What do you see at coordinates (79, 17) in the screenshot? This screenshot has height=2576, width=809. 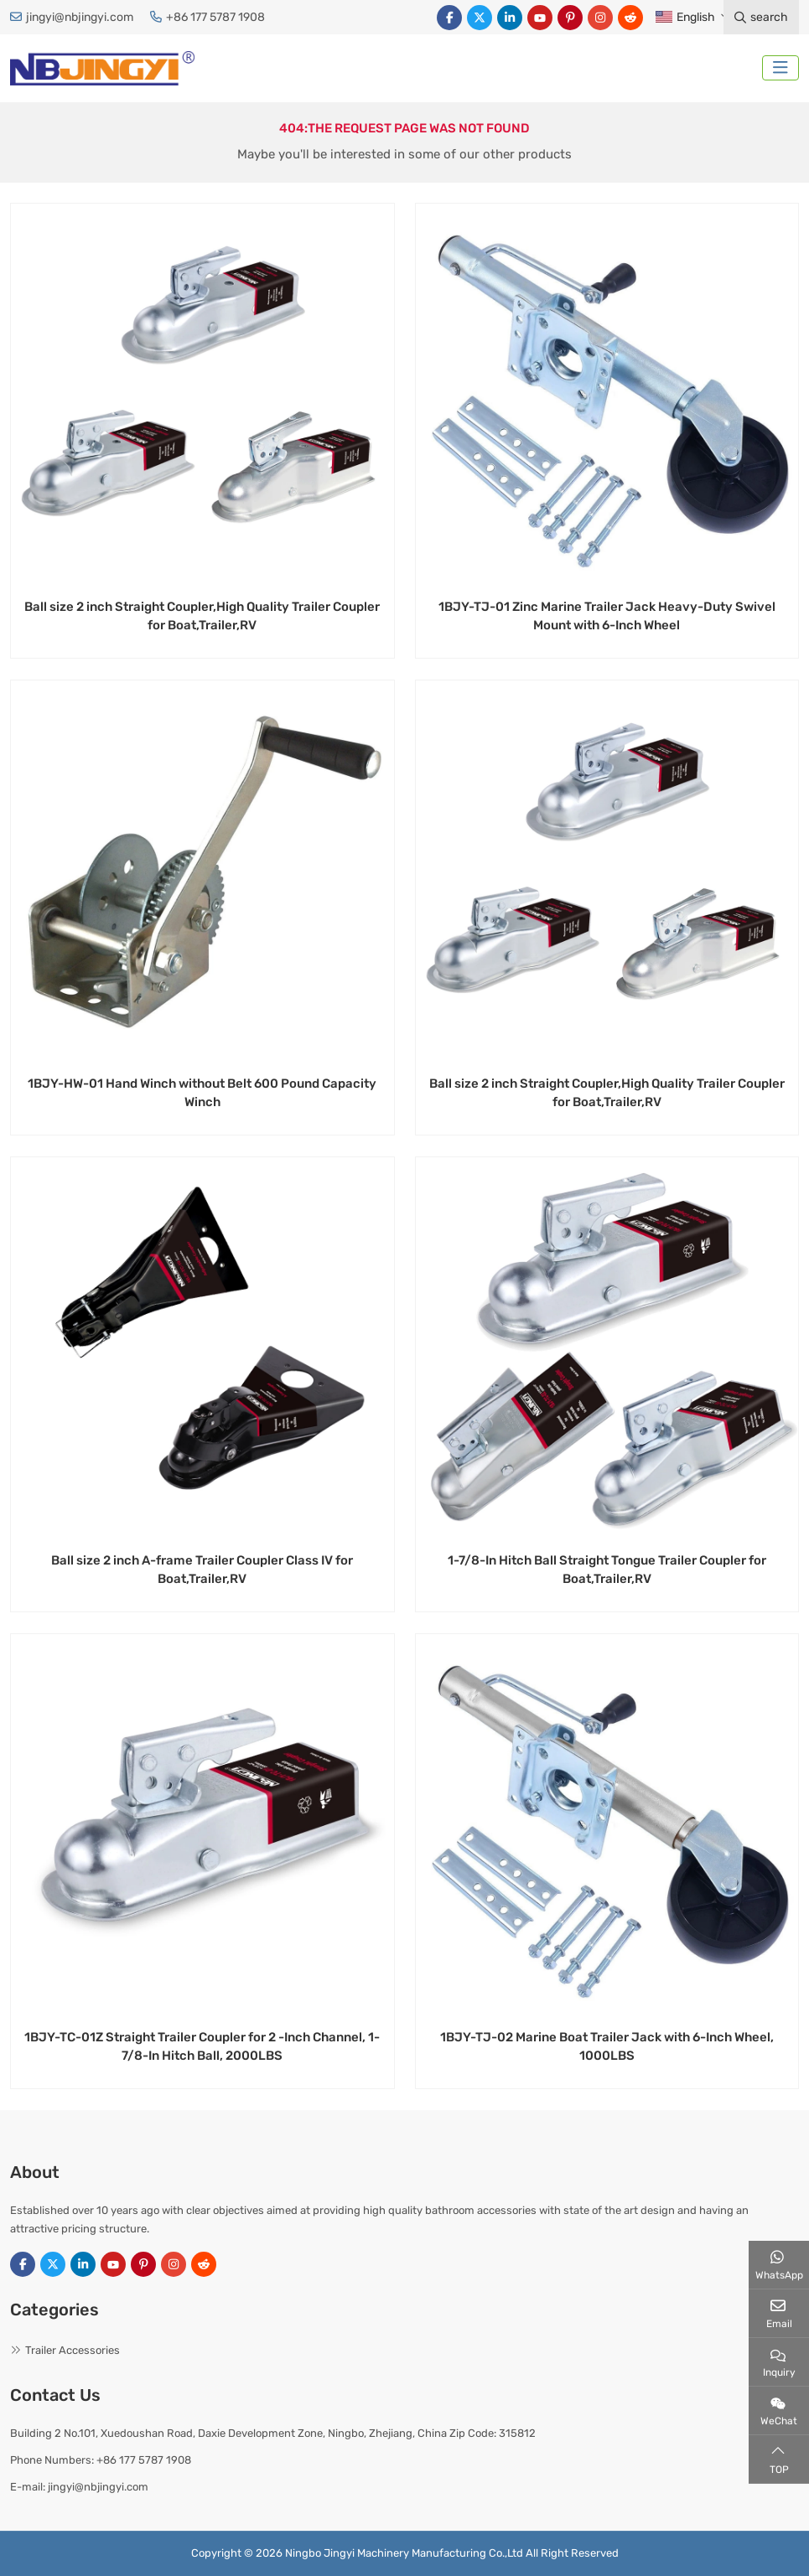 I see `jingyi@nbjingyi.com` at bounding box center [79, 17].